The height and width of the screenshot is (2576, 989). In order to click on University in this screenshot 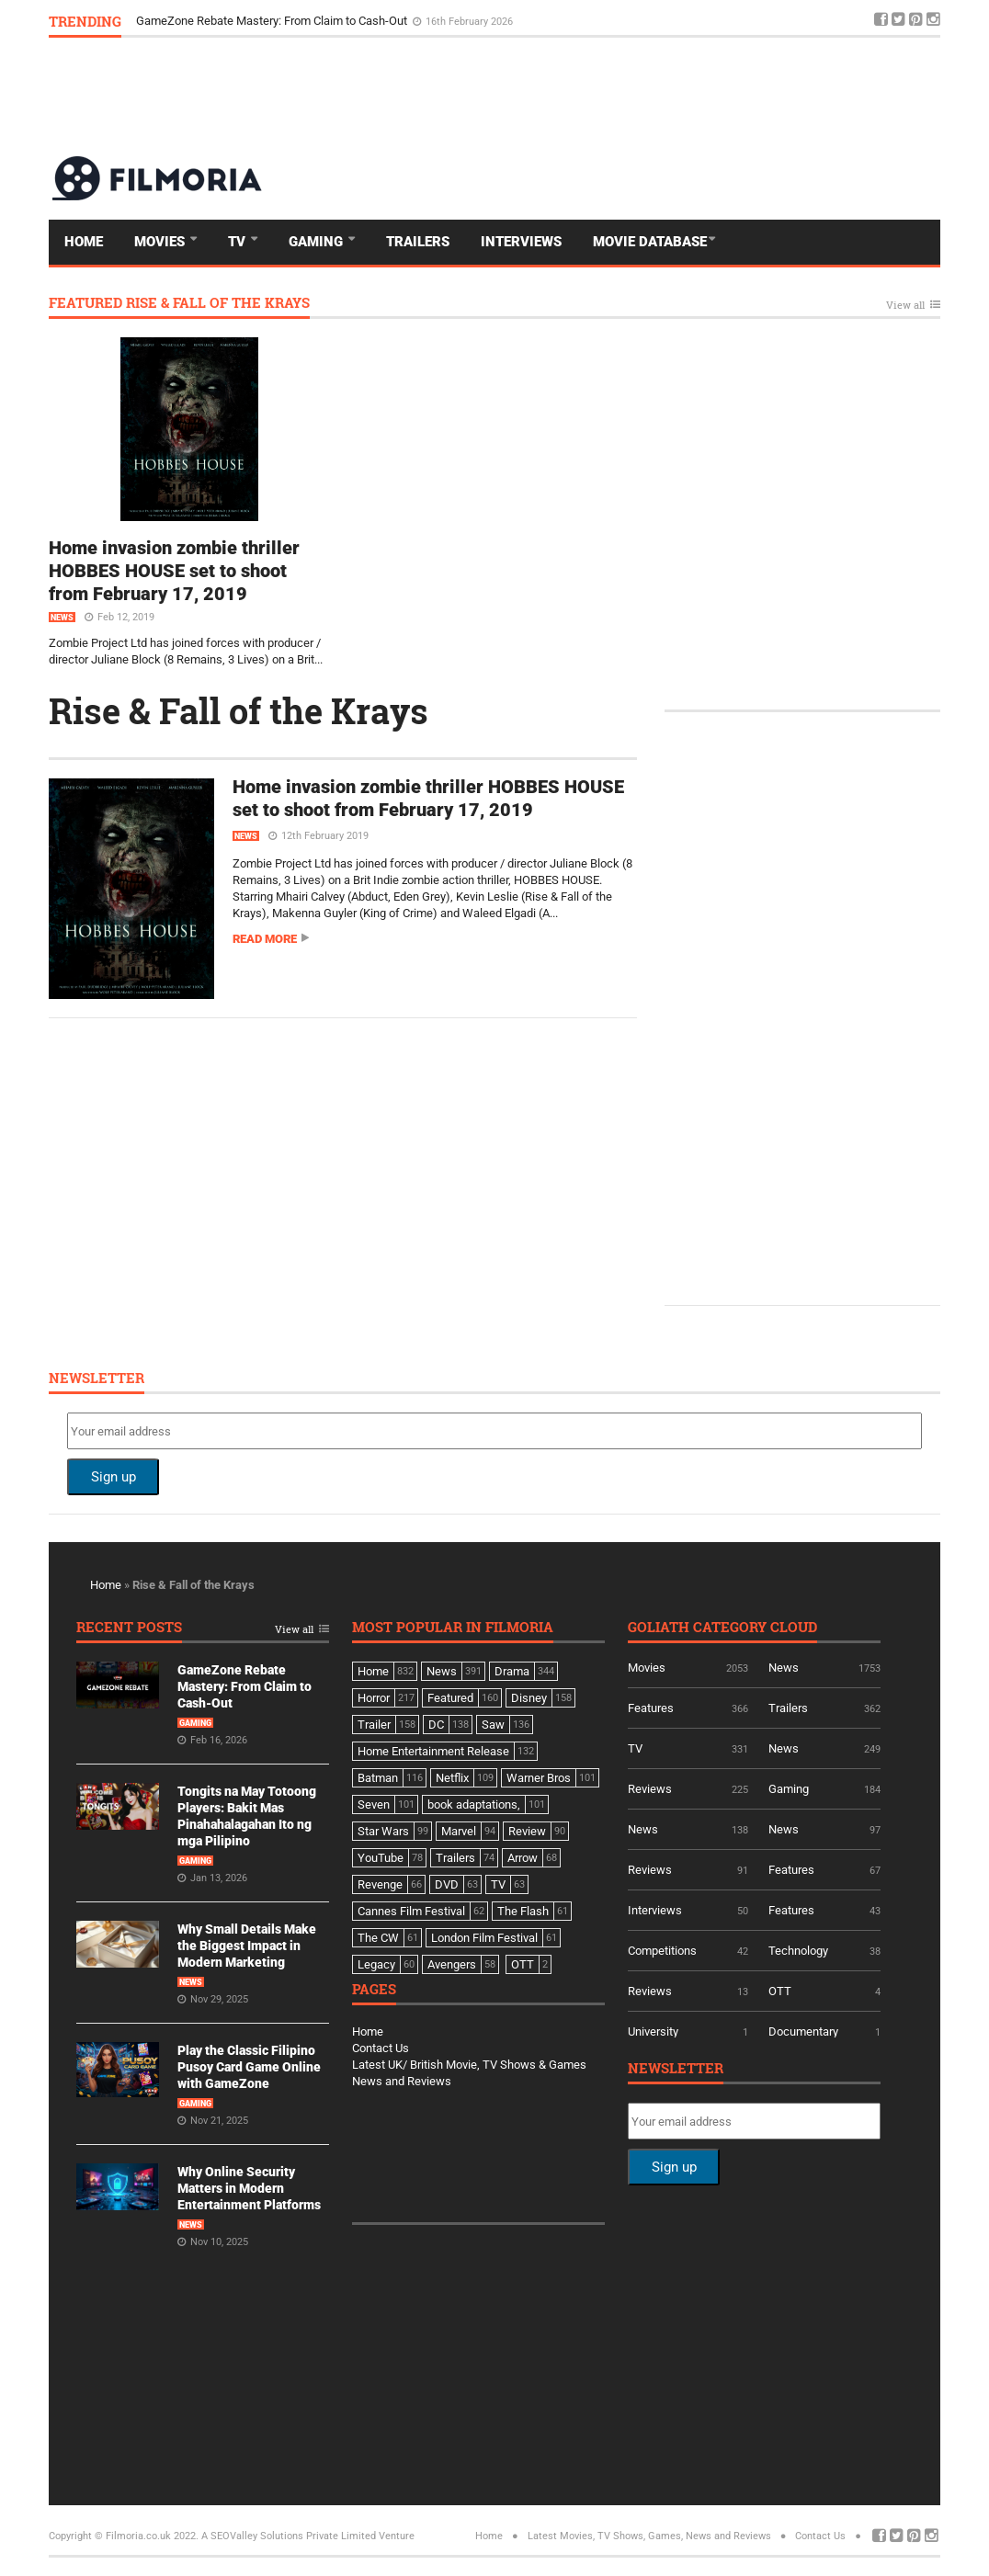, I will do `click(653, 2031)`.